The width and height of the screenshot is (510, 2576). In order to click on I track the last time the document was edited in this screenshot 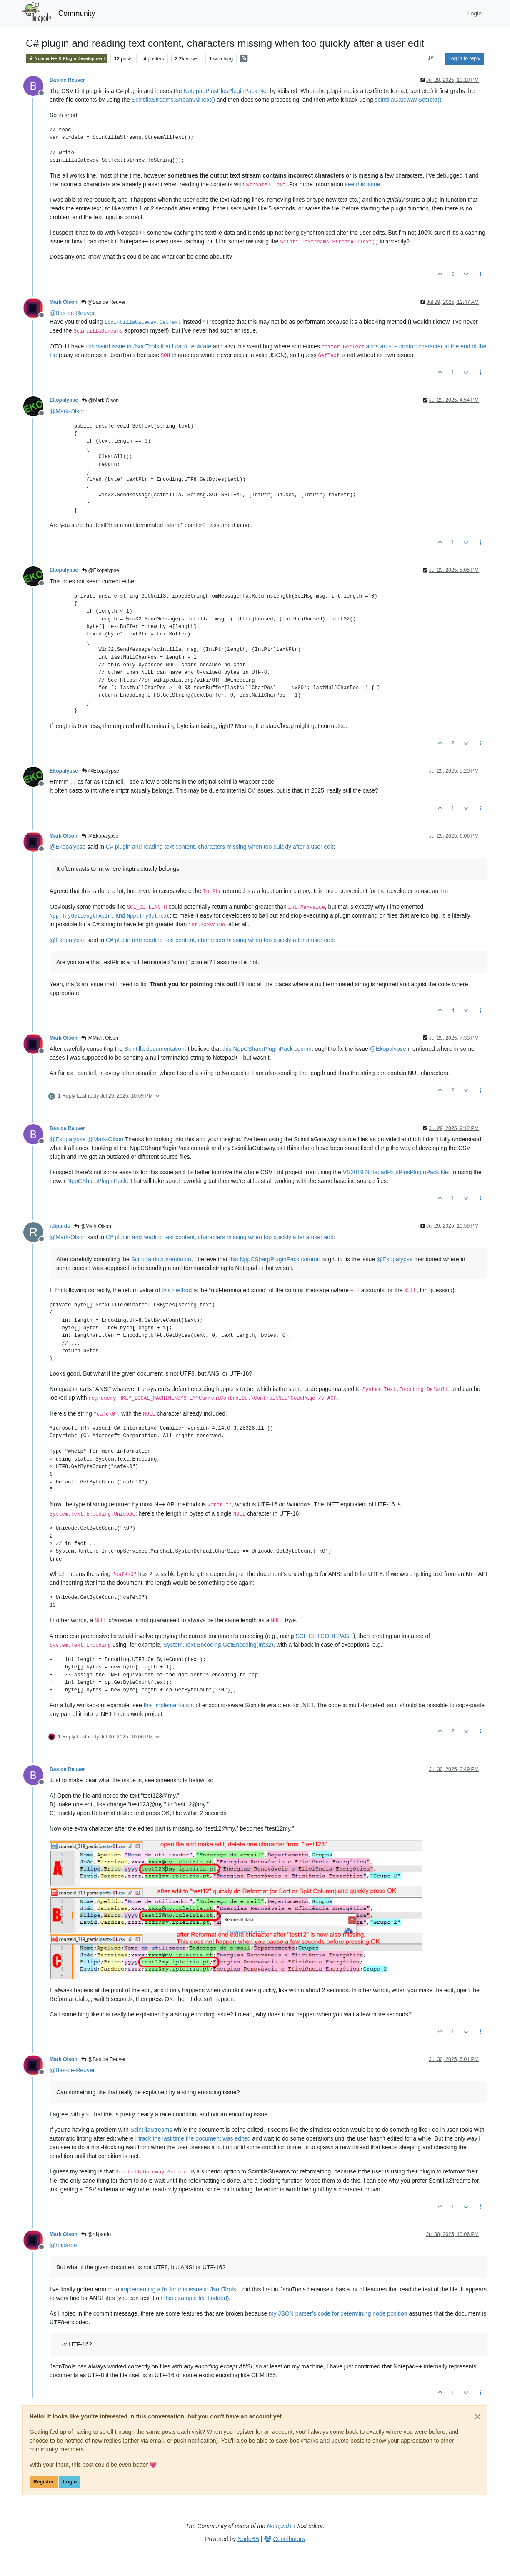, I will do `click(192, 2138)`.